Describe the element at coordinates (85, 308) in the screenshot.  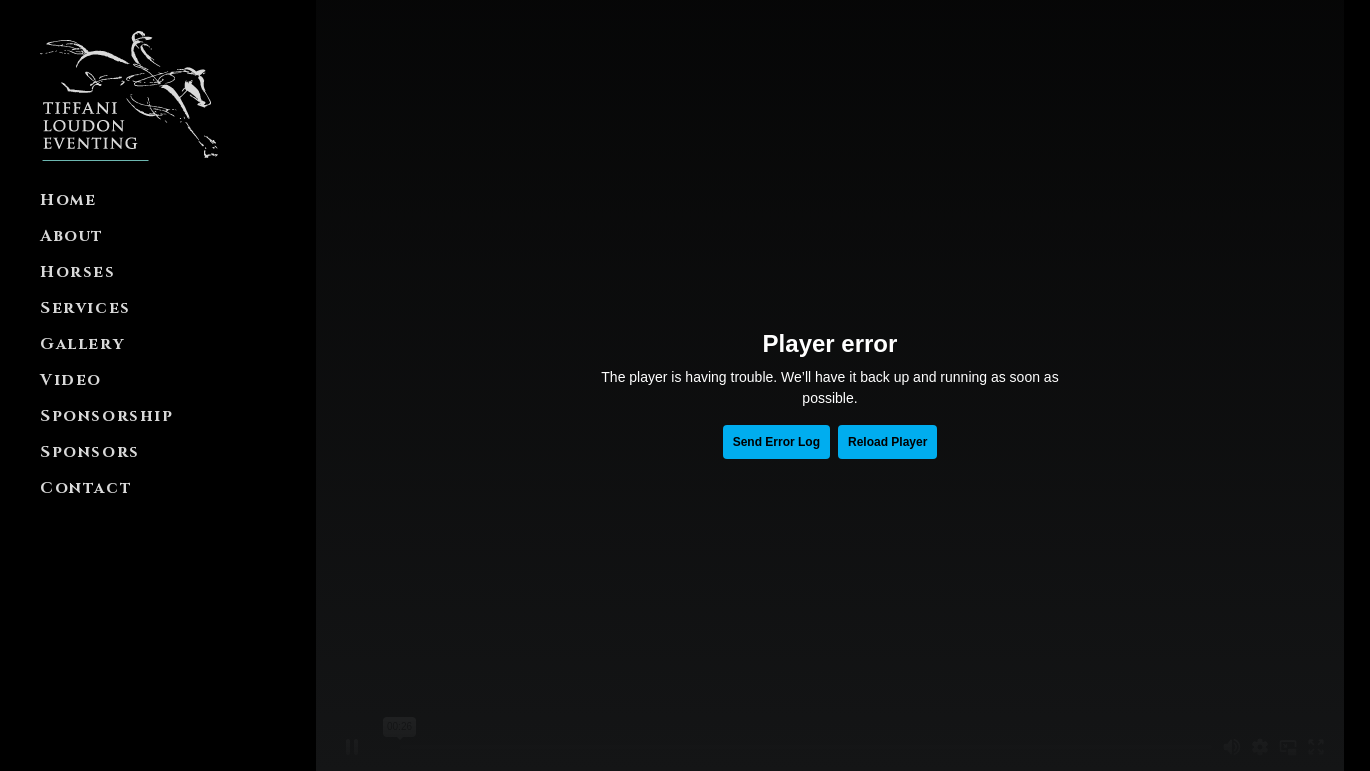
I see `Services` at that location.